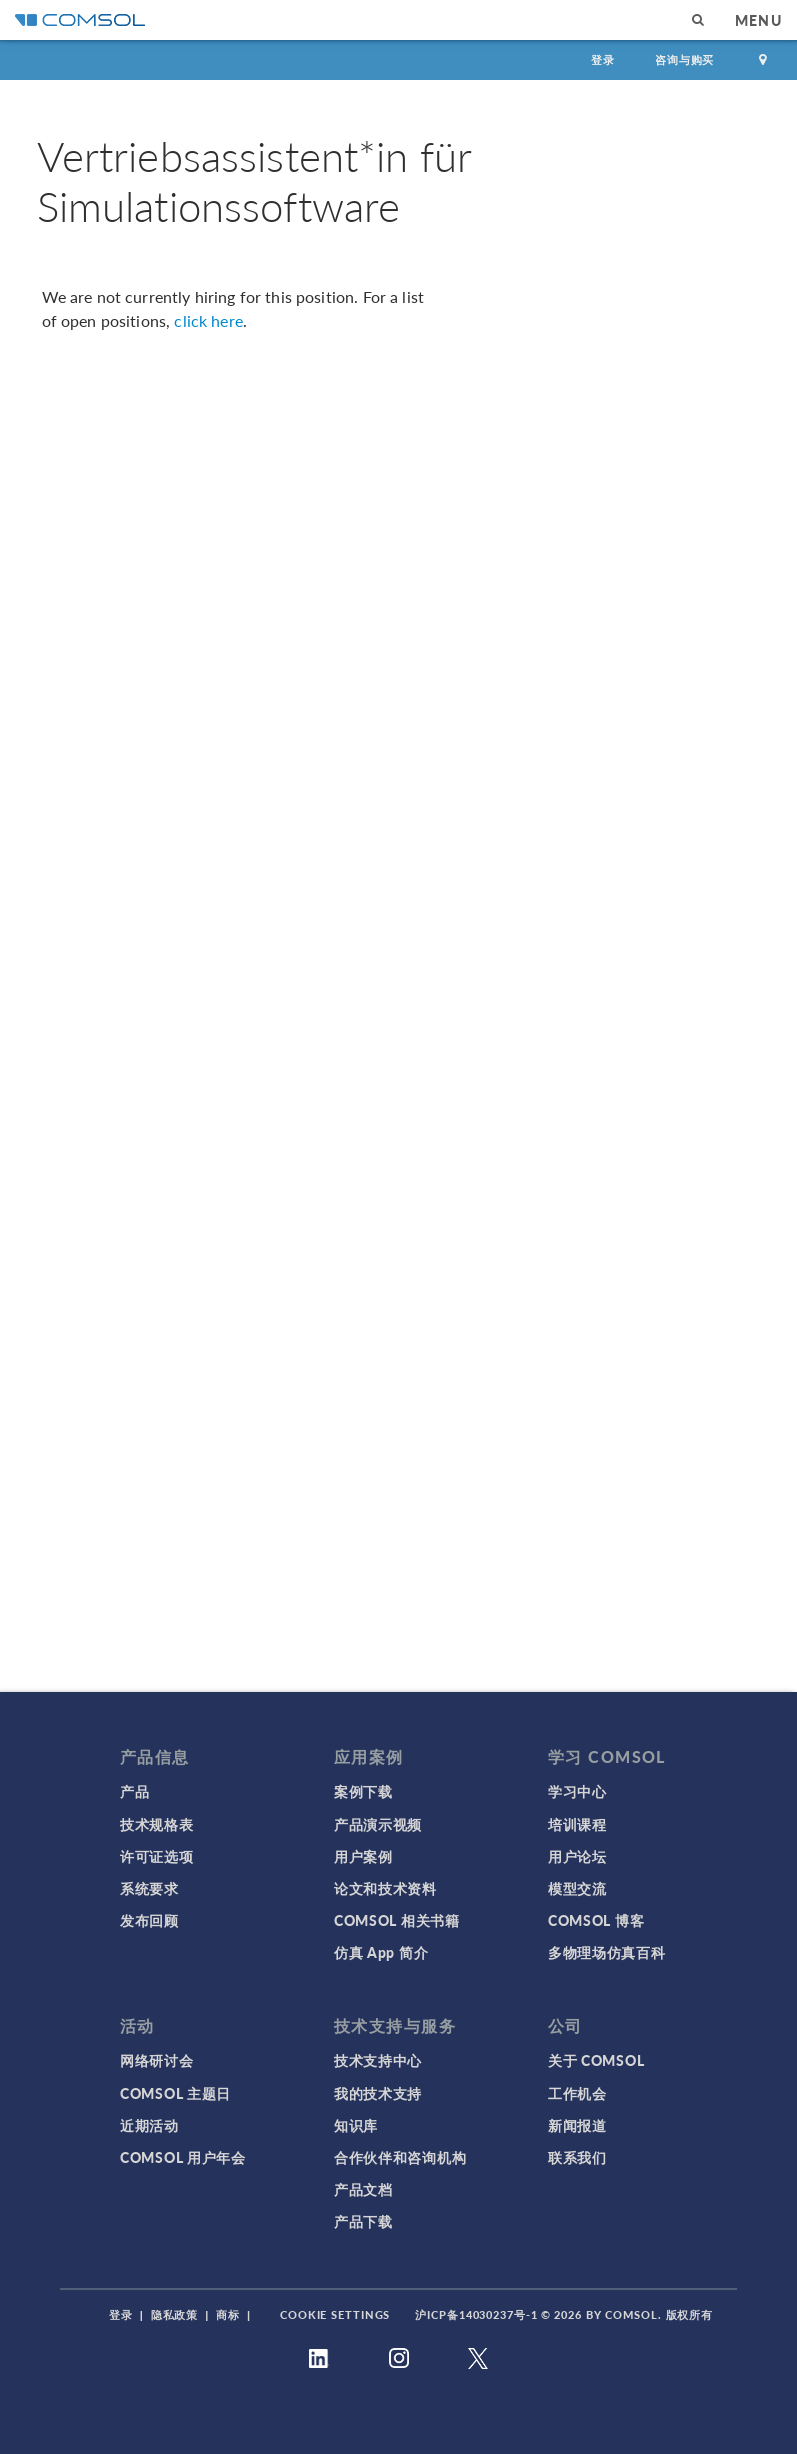 This screenshot has width=797, height=2454. What do you see at coordinates (577, 1791) in the screenshot?
I see `学习中心` at bounding box center [577, 1791].